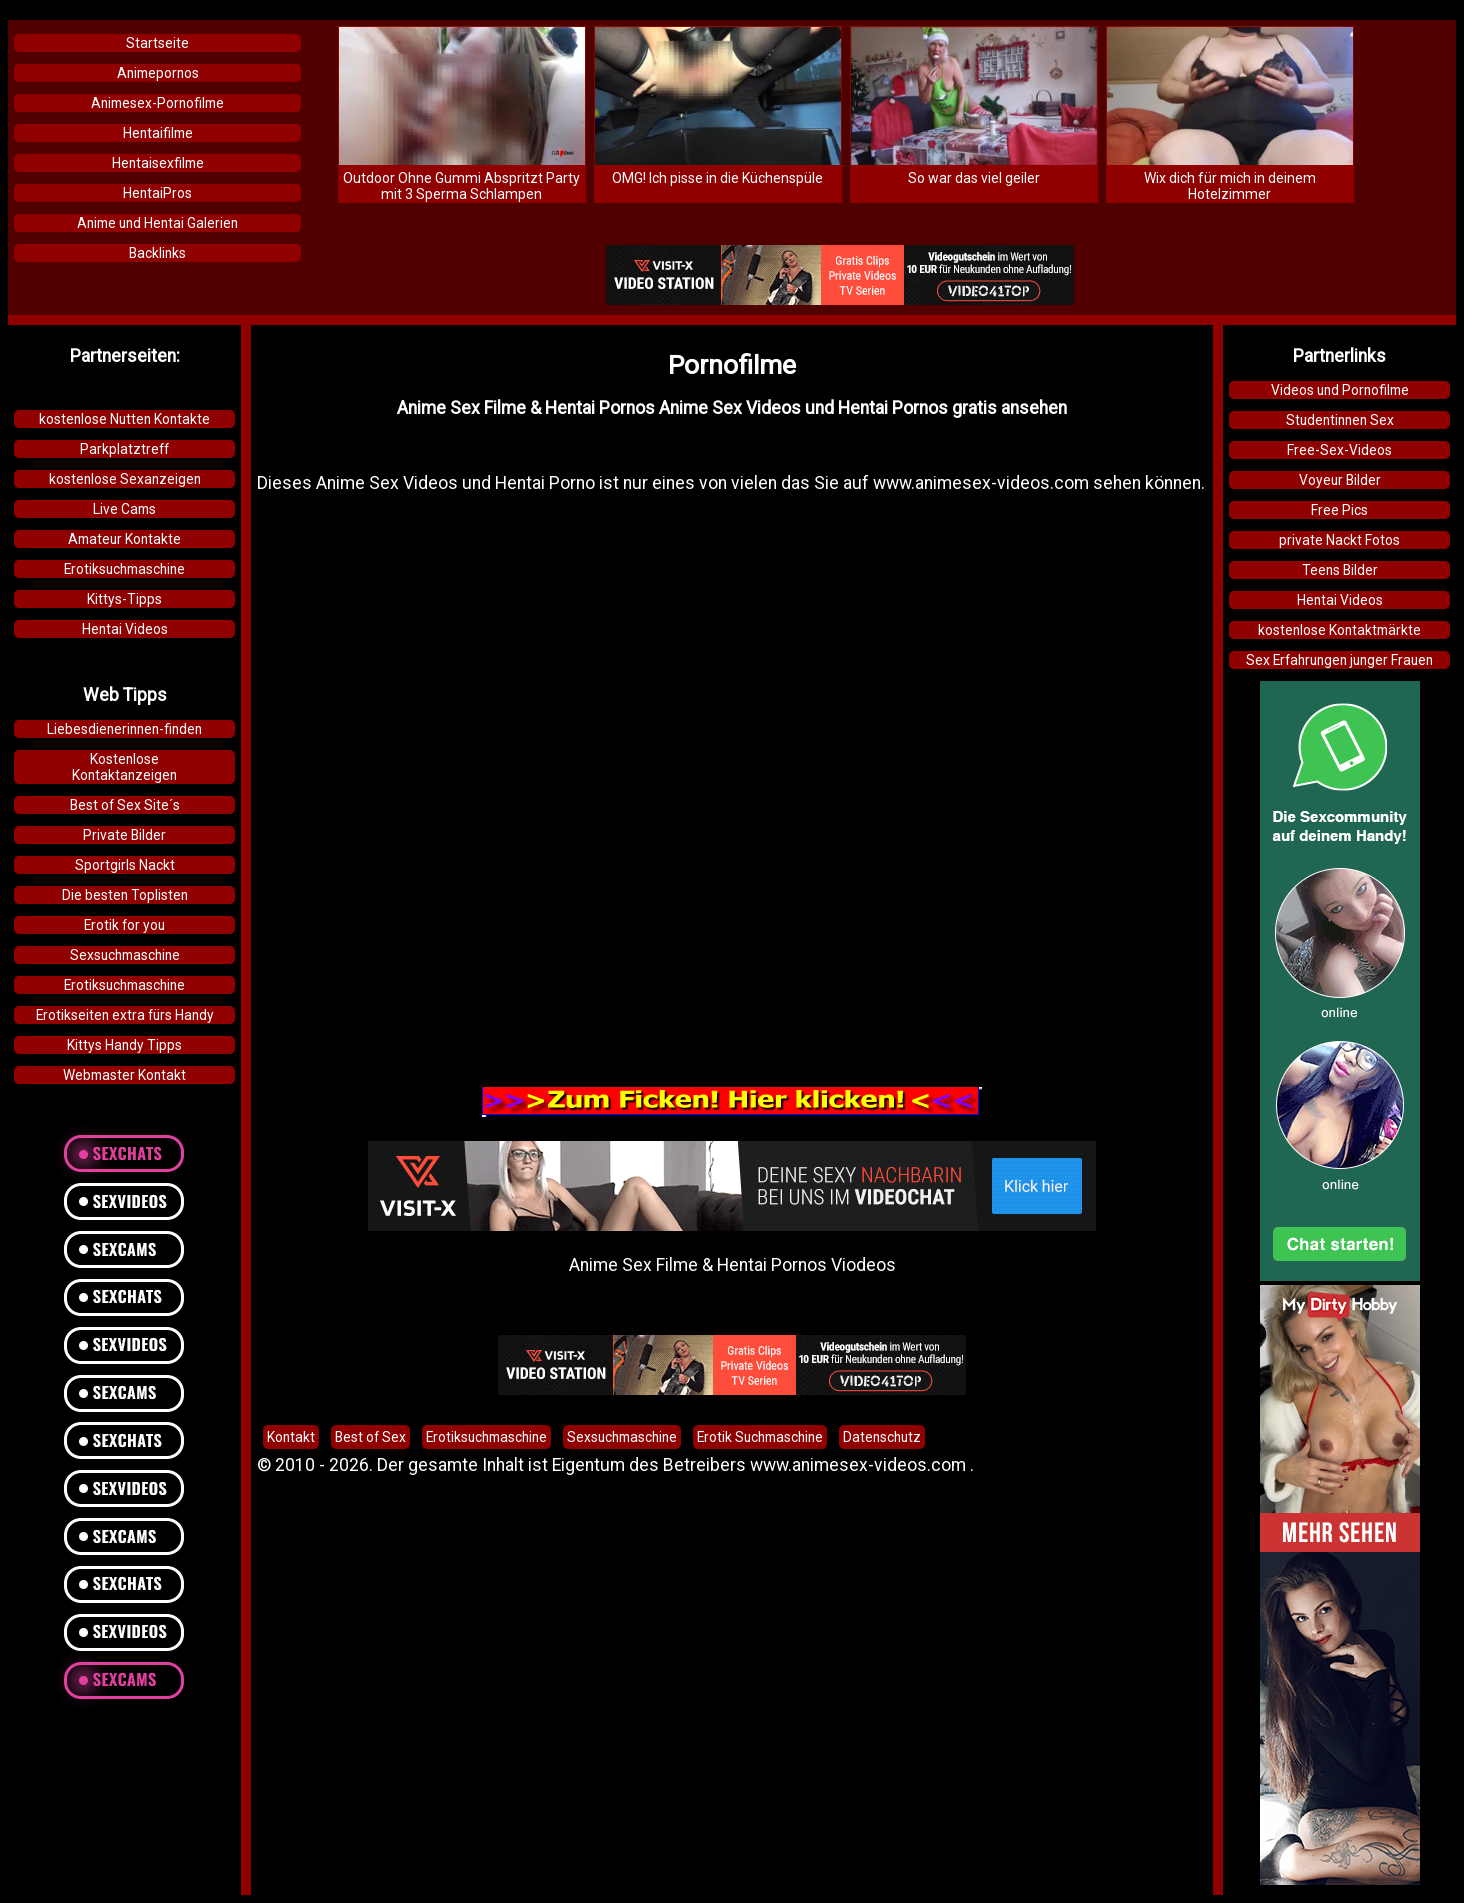  Describe the element at coordinates (1339, 540) in the screenshot. I see `private Nackt Fotos` at that location.